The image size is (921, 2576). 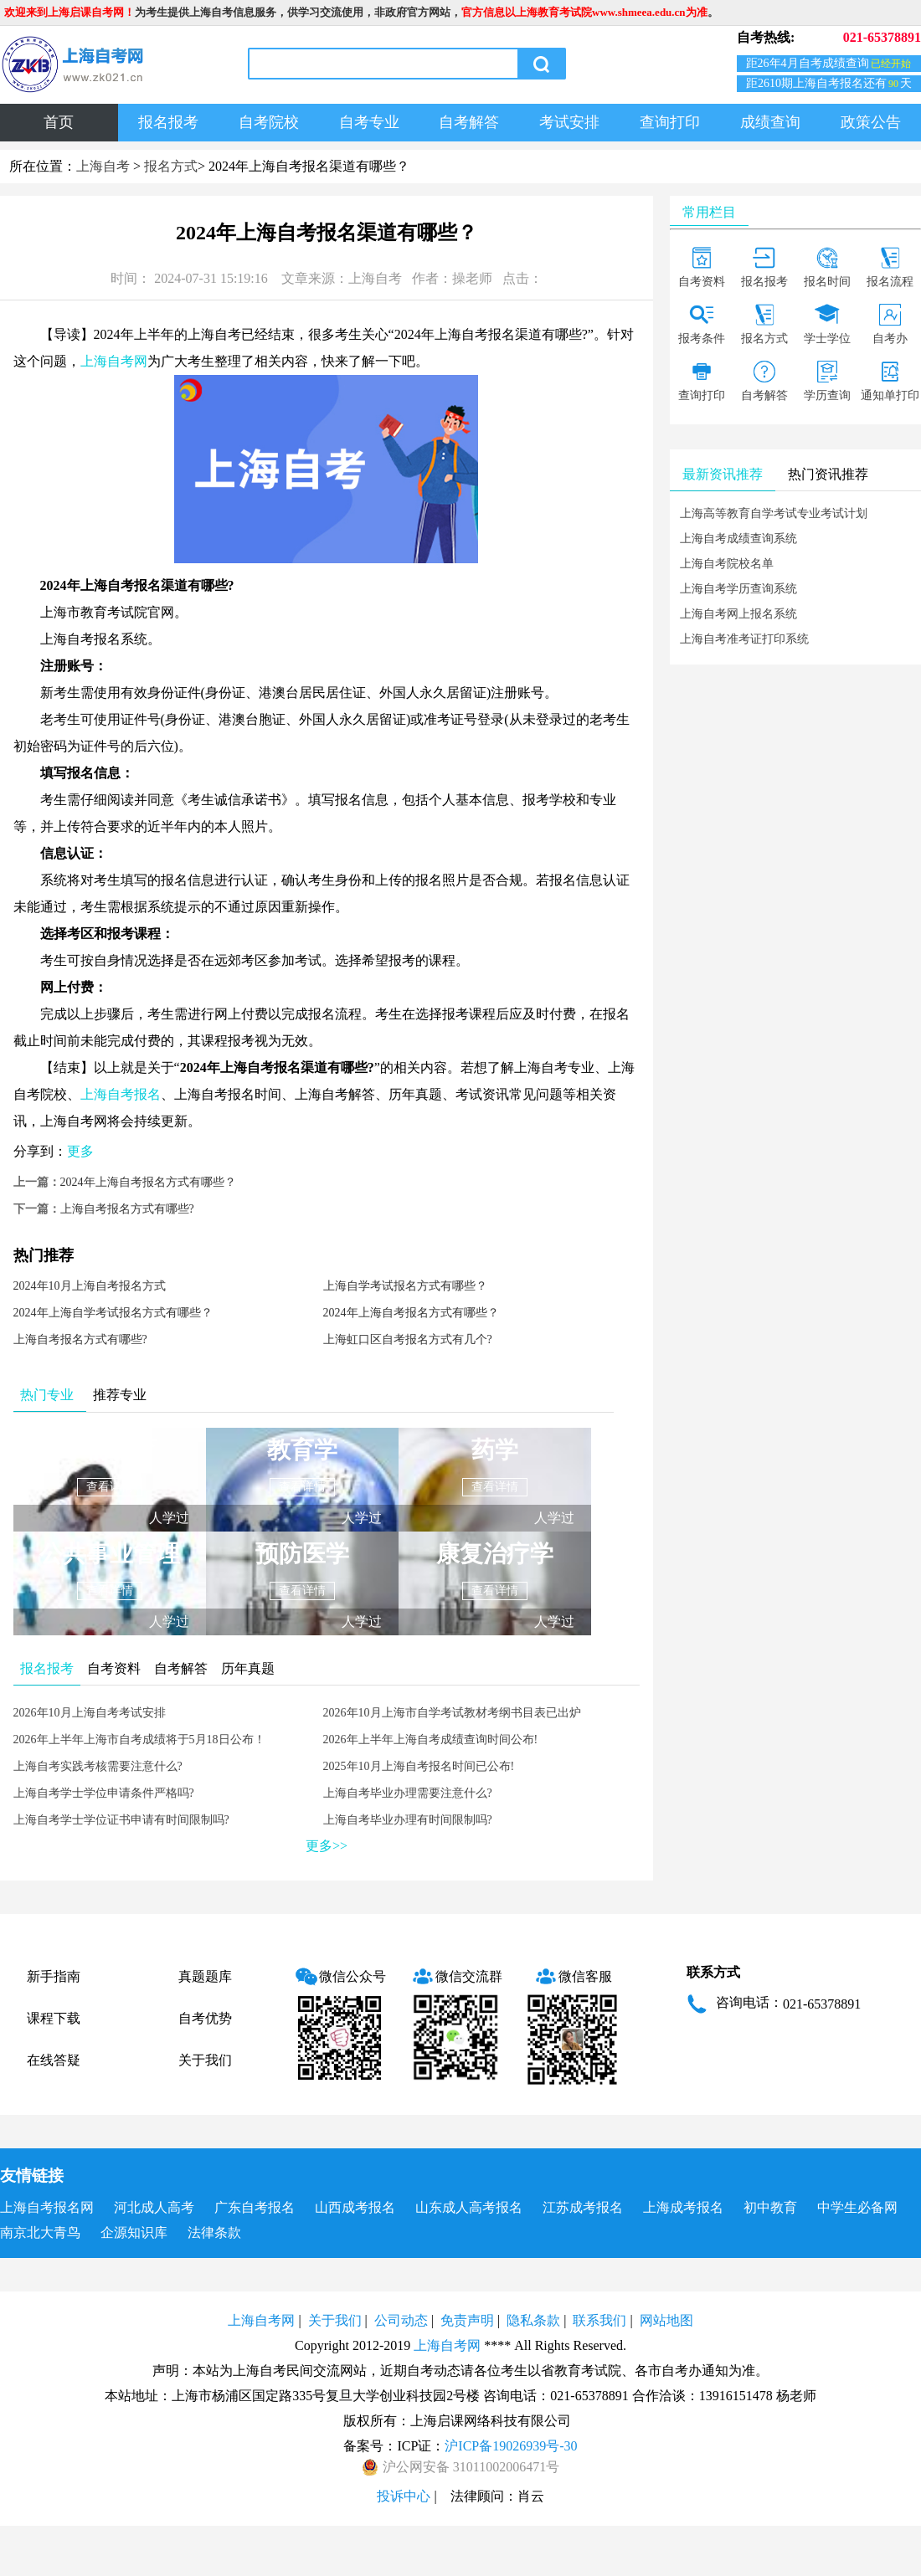 What do you see at coordinates (121, 1820) in the screenshot?
I see `上海自考学士学位证书申请有时间限制吗?` at bounding box center [121, 1820].